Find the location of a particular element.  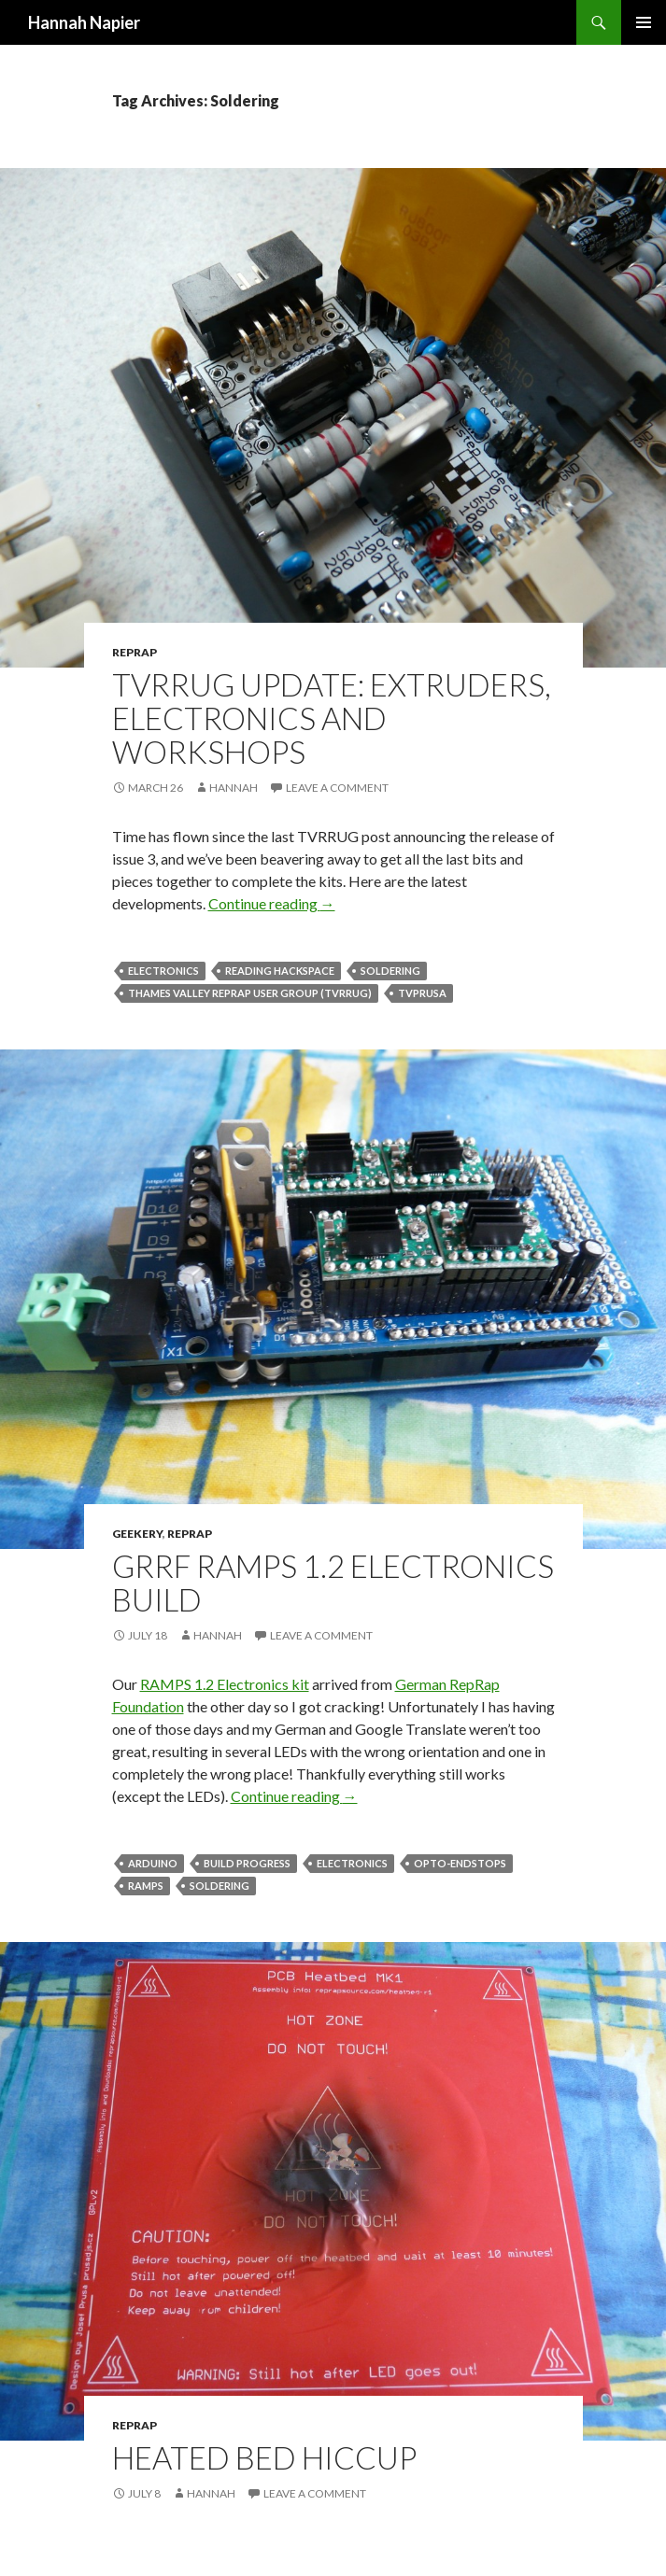

Primary Menu is located at coordinates (643, 22).